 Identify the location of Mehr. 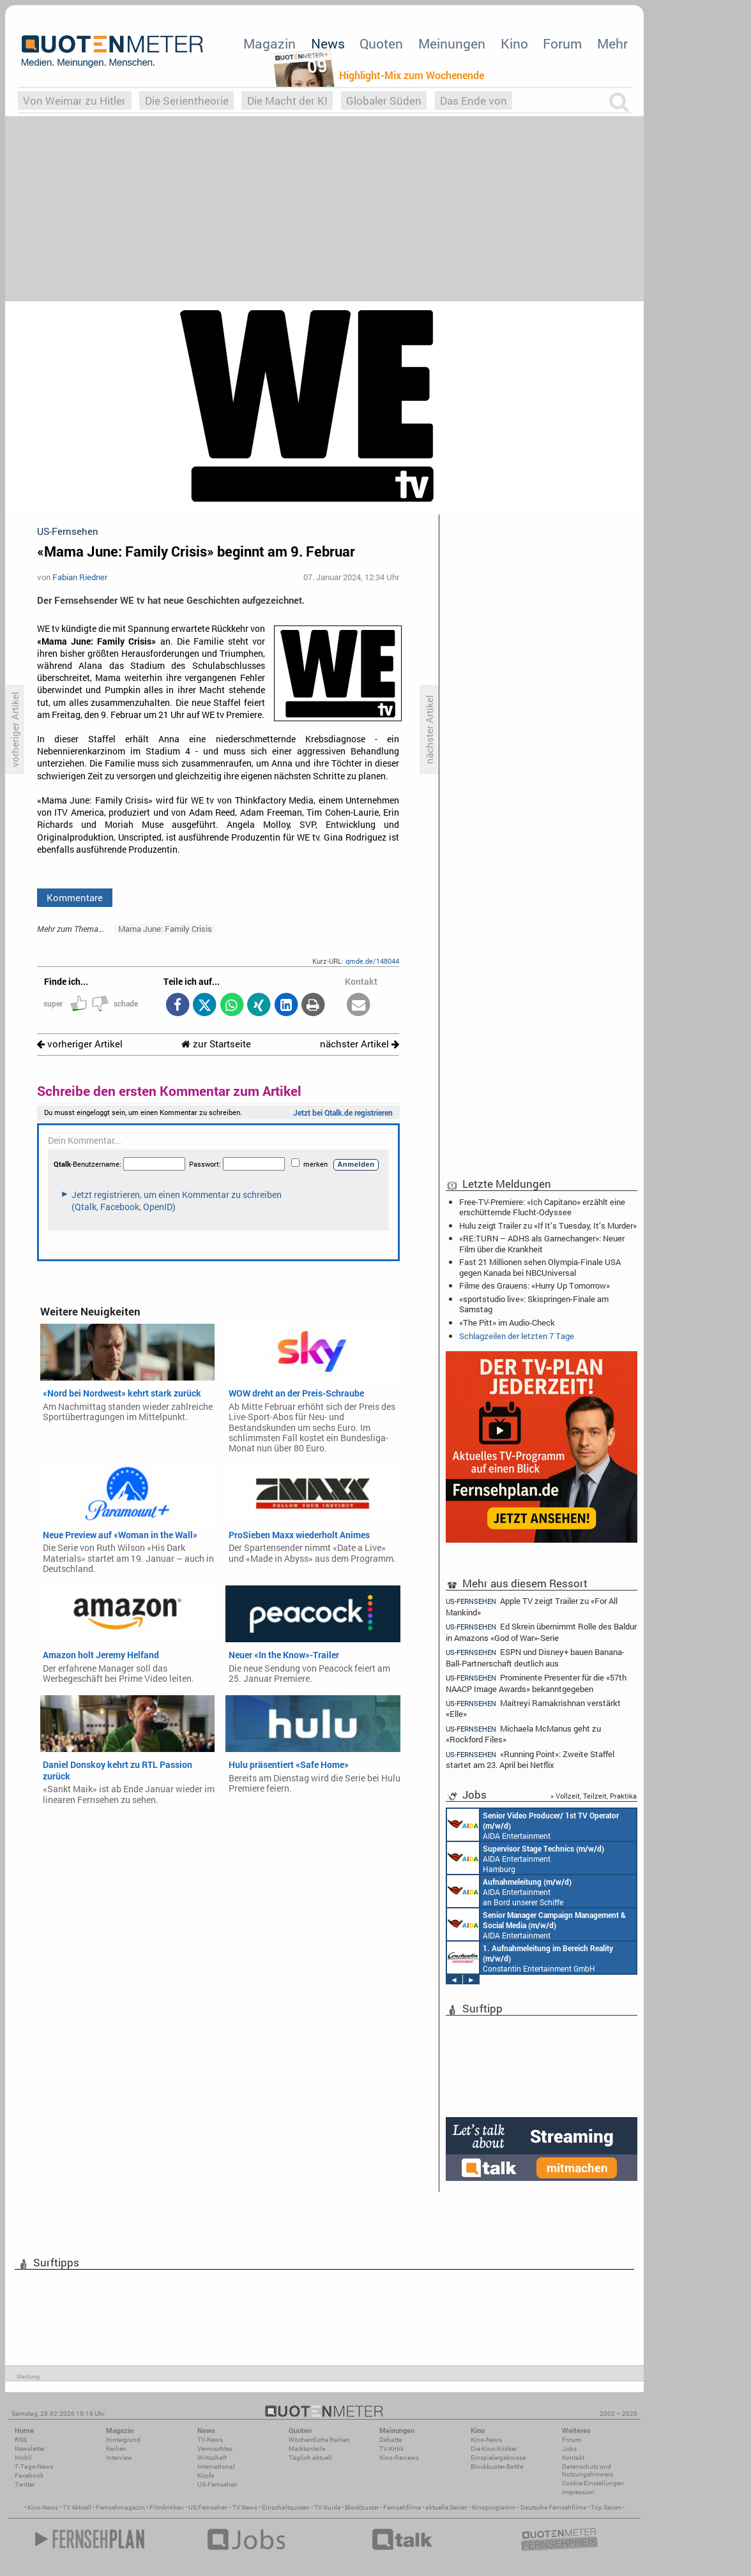
(612, 43).